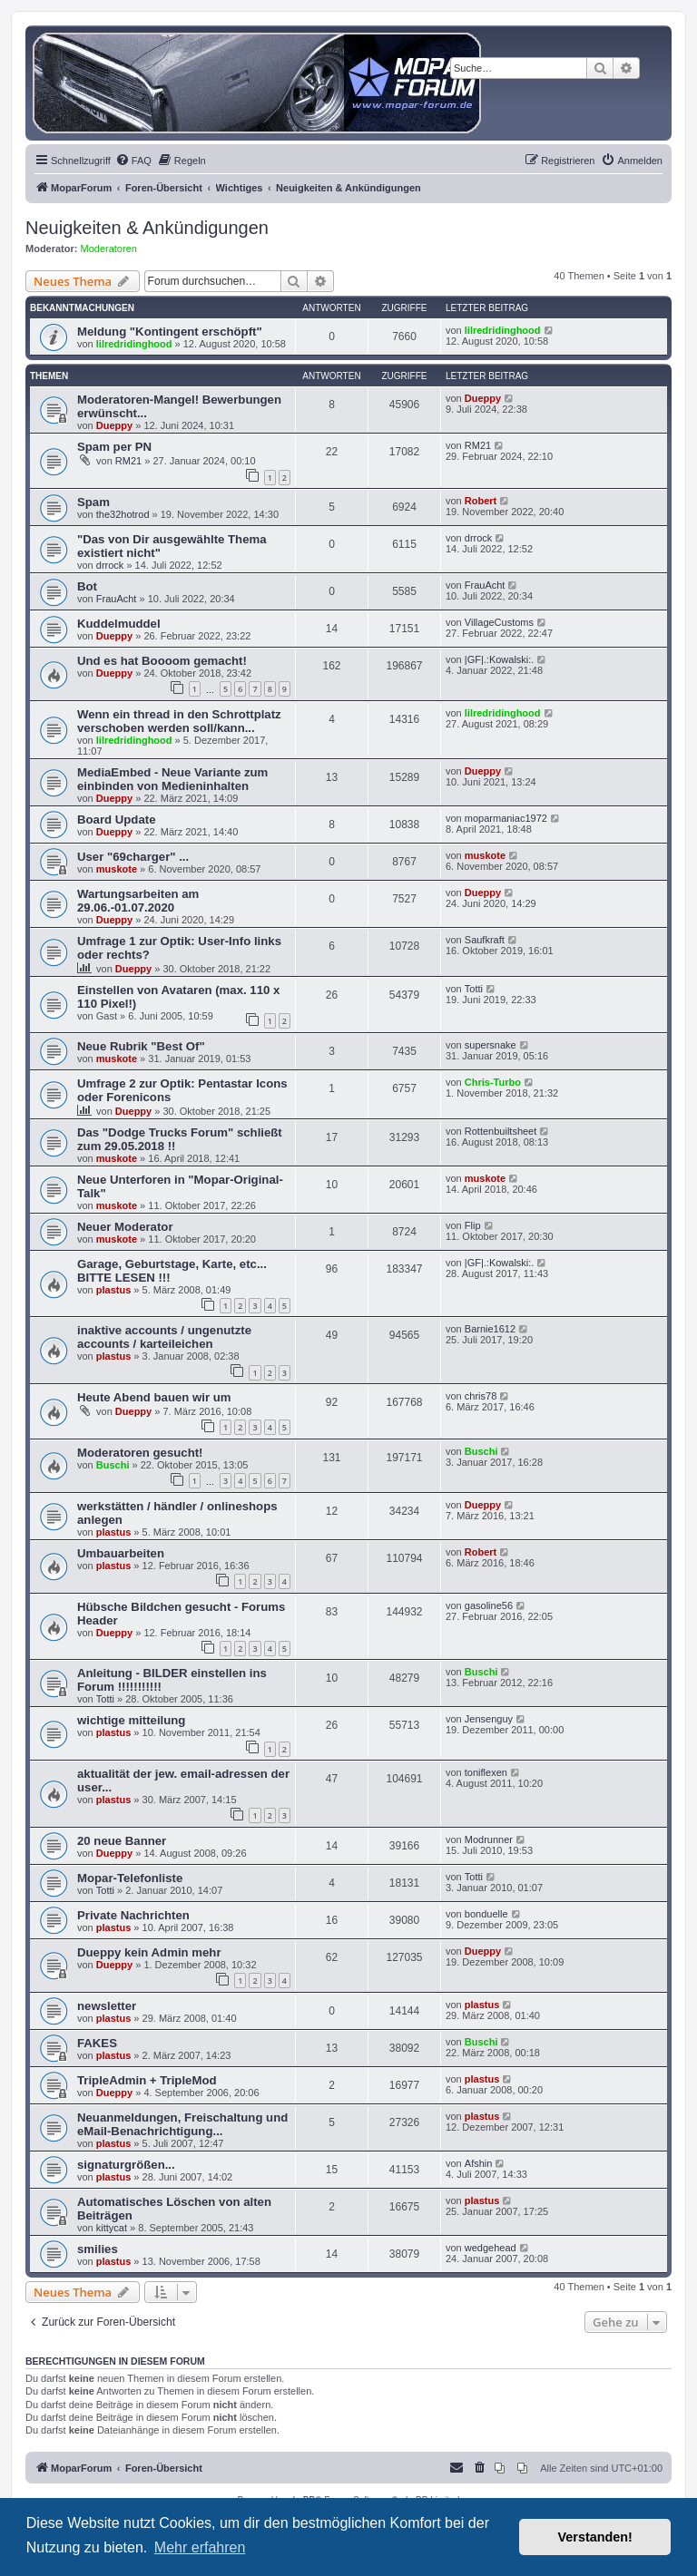  I want to click on Robert, so click(480, 500).